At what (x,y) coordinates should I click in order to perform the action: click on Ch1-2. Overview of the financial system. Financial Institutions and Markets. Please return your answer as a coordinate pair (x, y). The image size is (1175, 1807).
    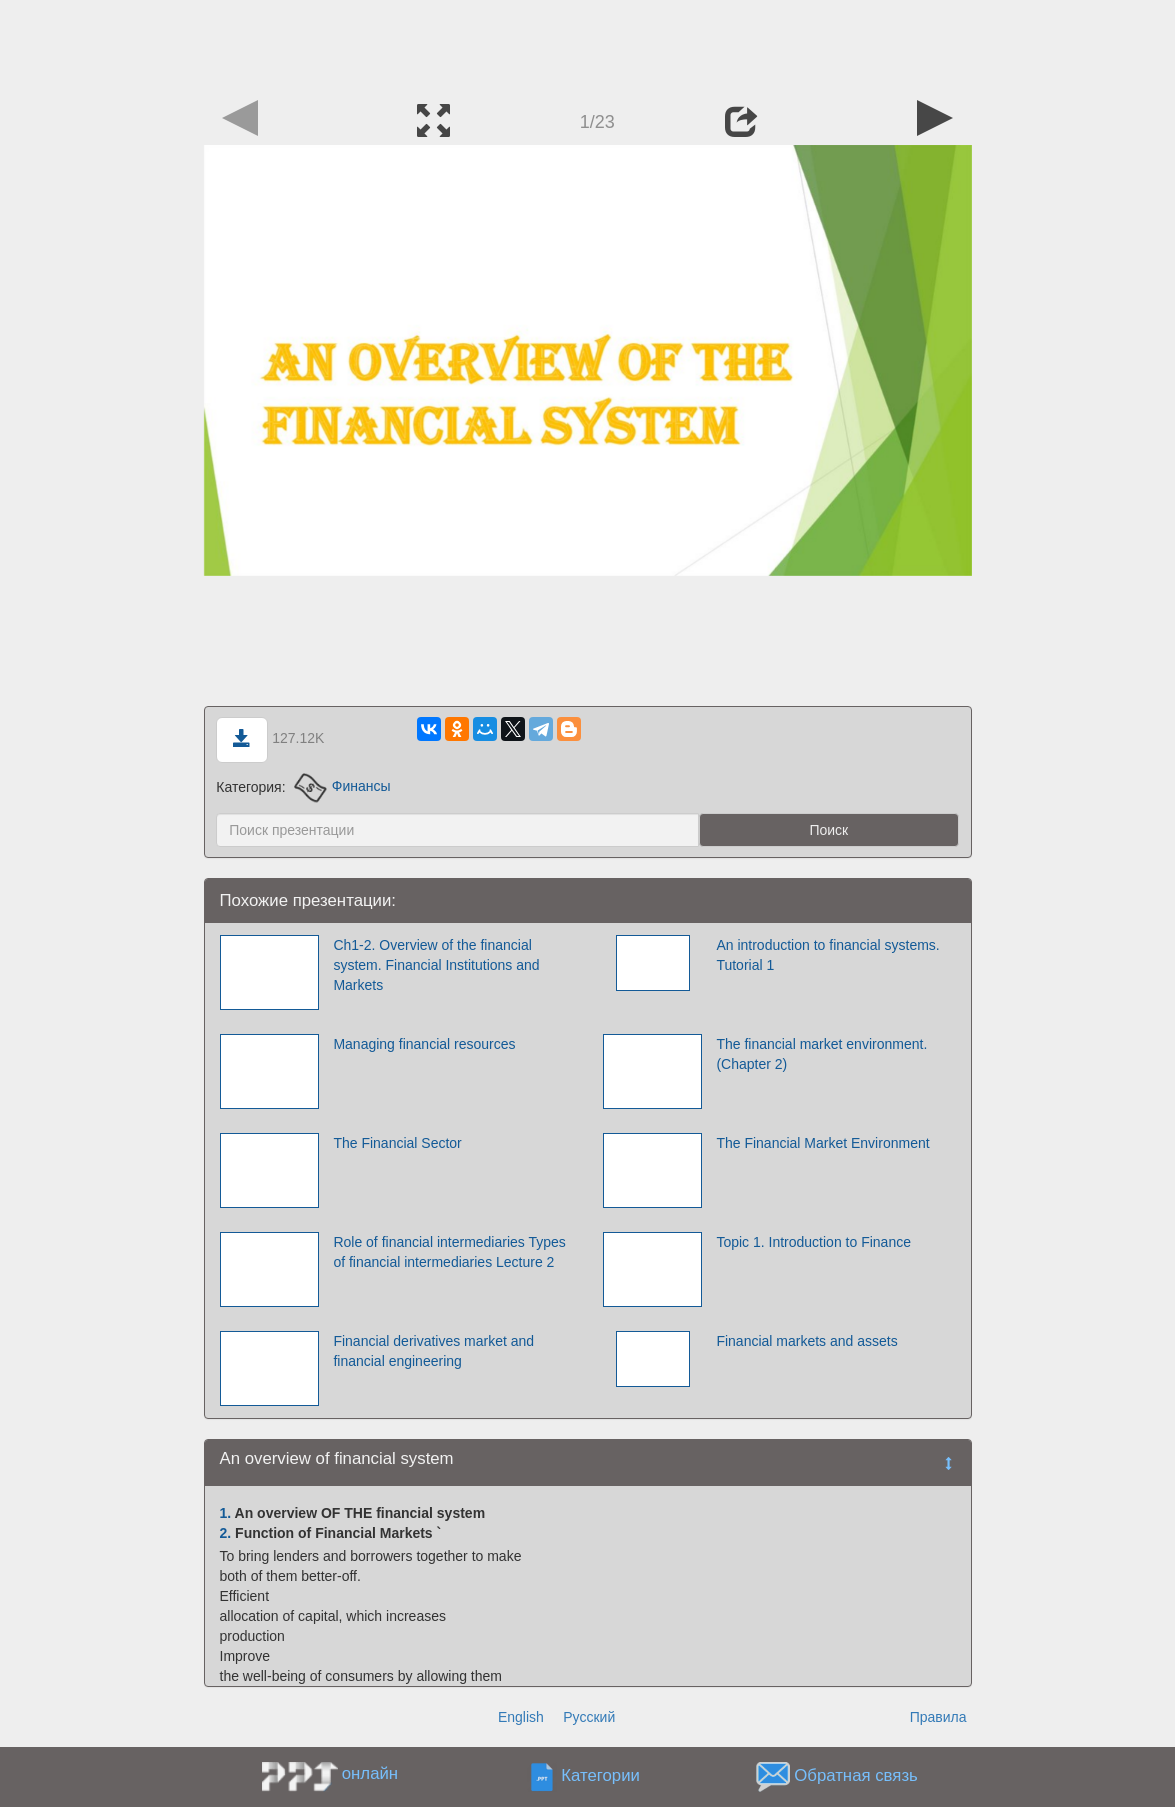
    Looking at the image, I should click on (436, 965).